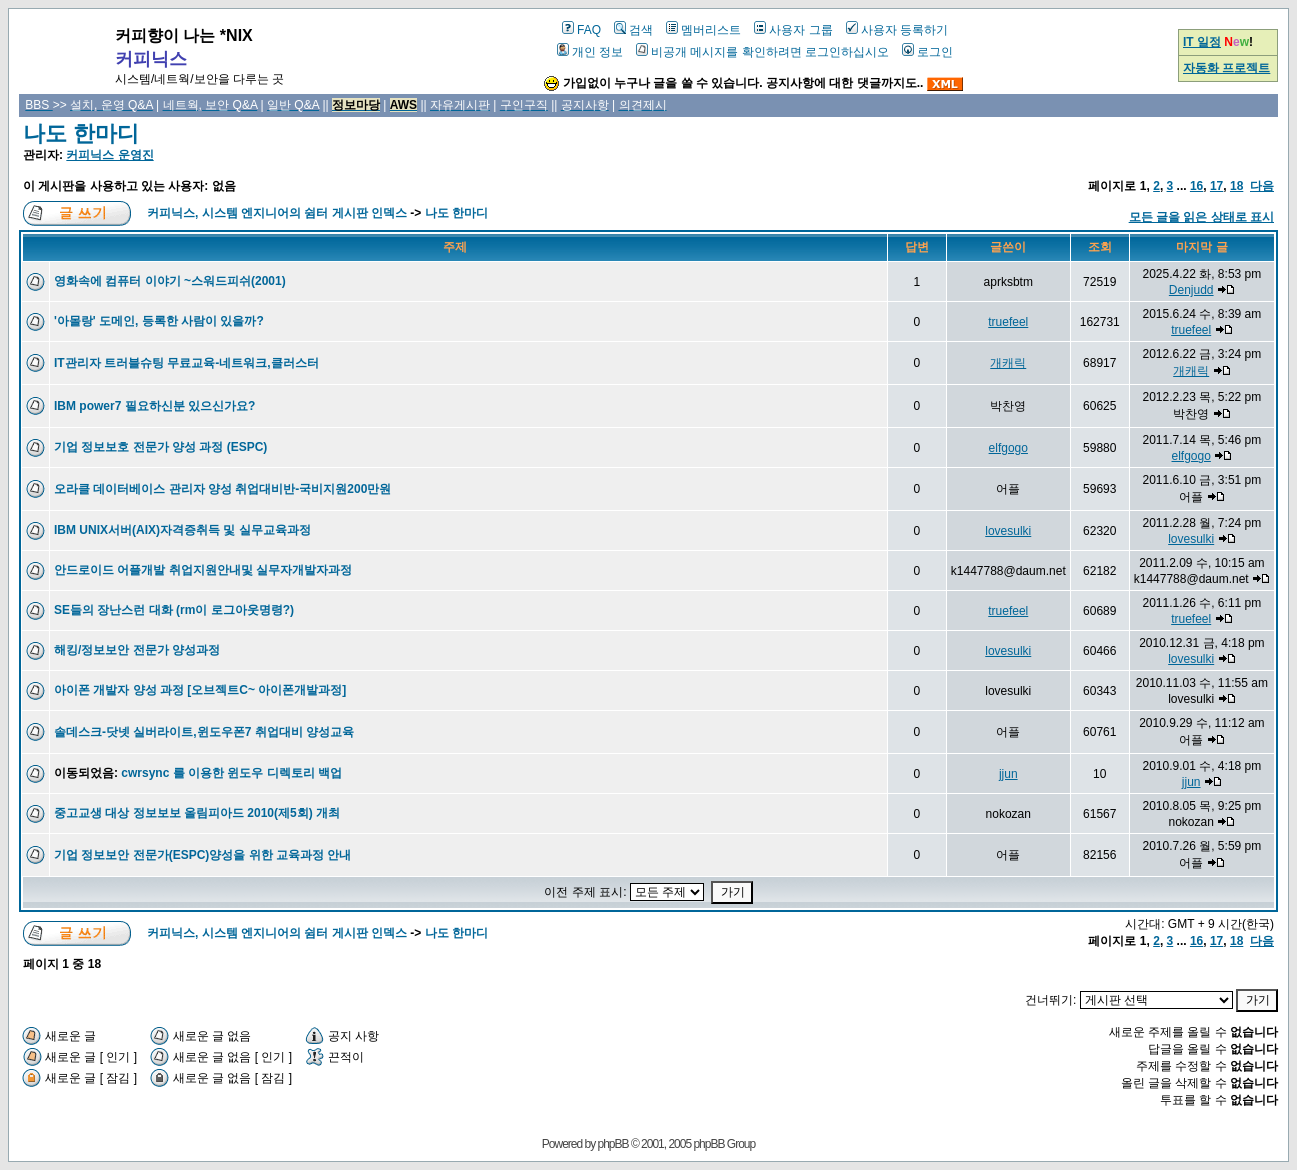  Describe the element at coordinates (1008, 531) in the screenshot. I see `lovesulki` at that location.